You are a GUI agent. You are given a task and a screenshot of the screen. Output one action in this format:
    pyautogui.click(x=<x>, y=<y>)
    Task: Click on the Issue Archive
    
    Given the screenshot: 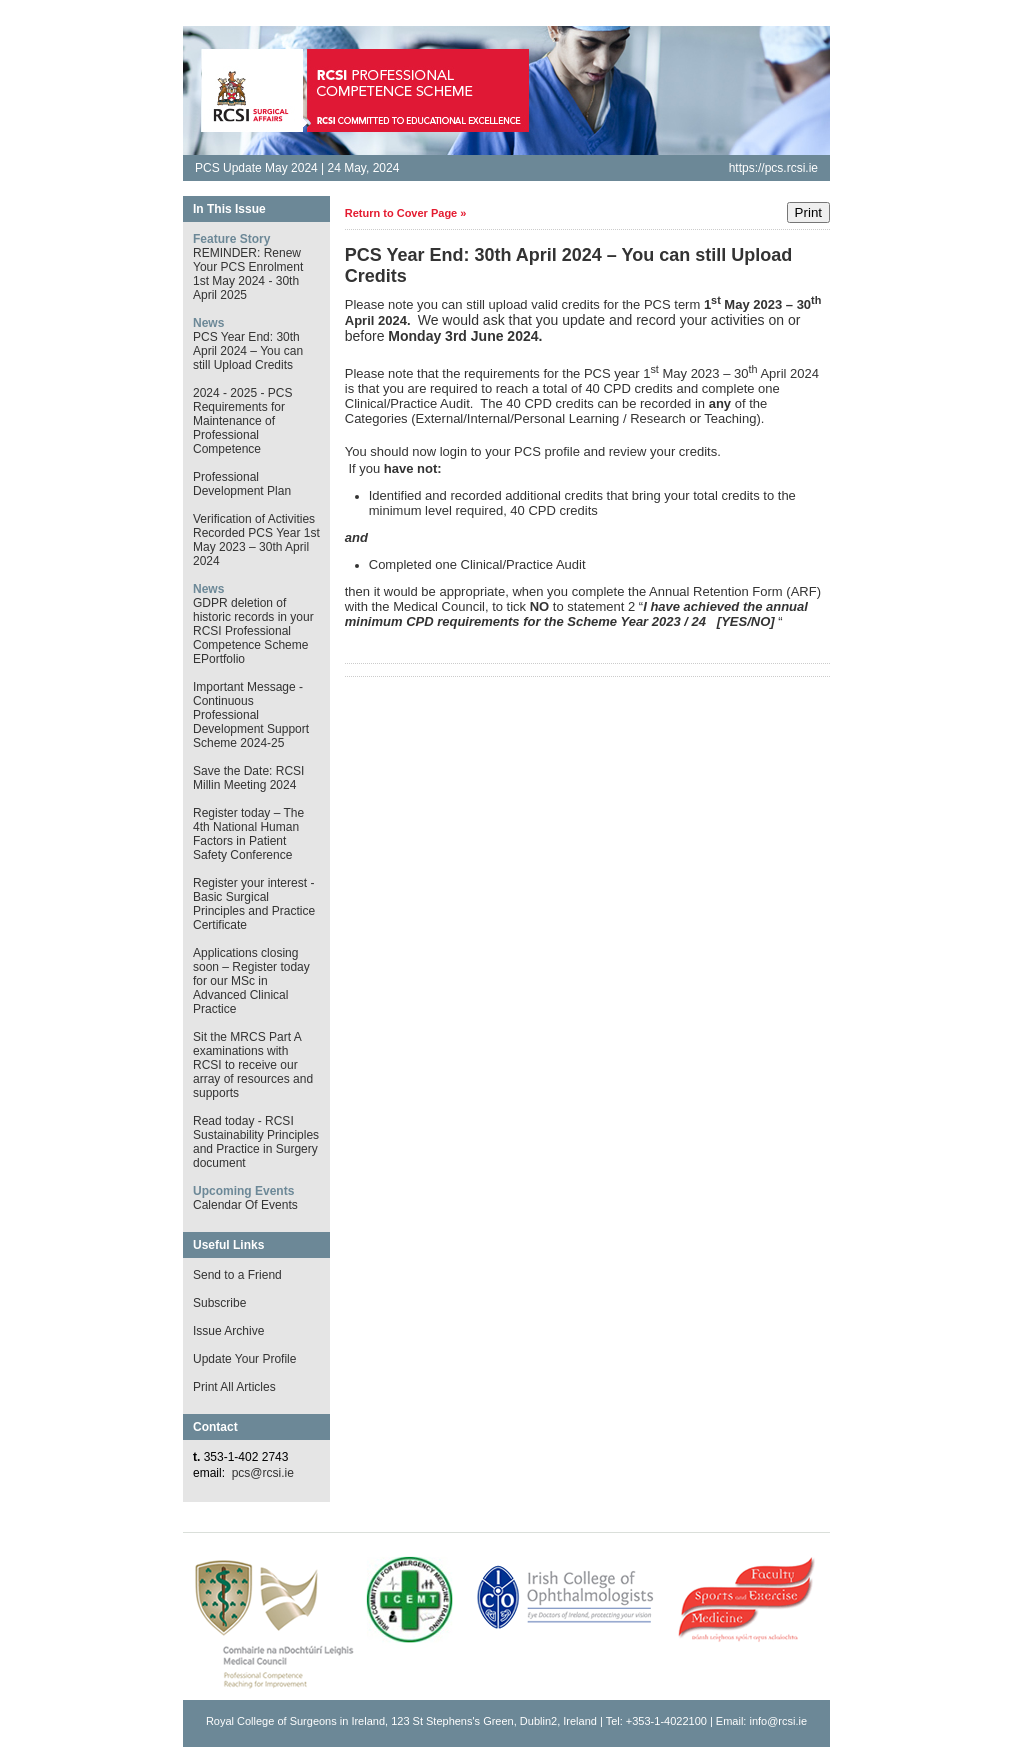 What is the action you would take?
    pyautogui.click(x=228, y=1331)
    